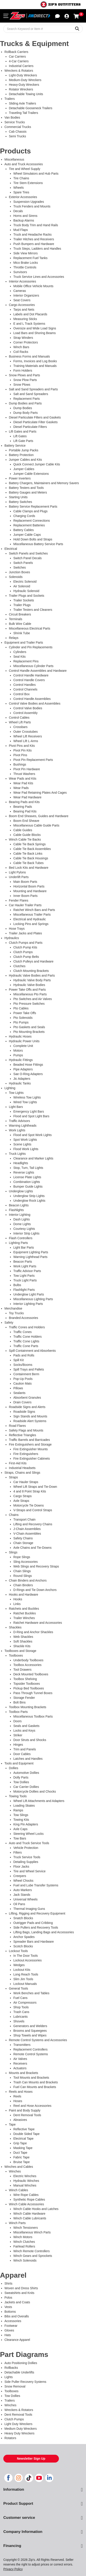 This screenshot has height=2576, width=86. I want to click on Motorcycle Dollies and Chocks, so click(34, 1791).